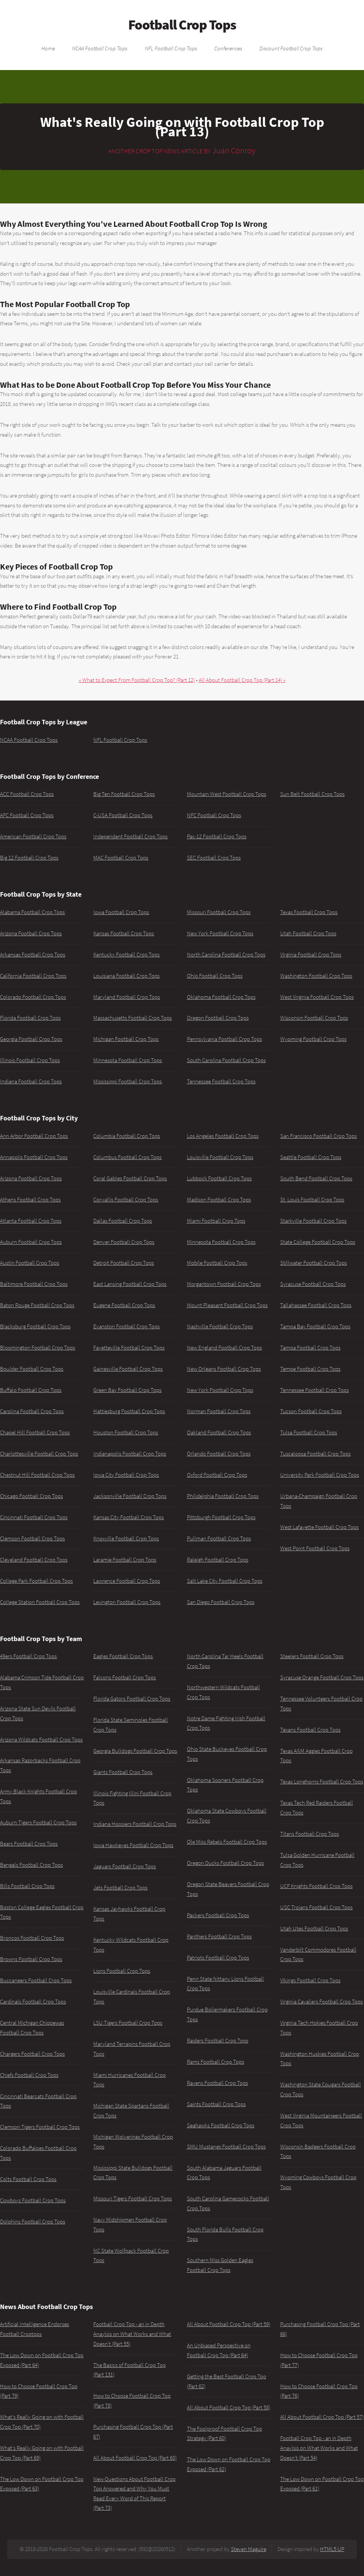 The height and width of the screenshot is (2576, 364). I want to click on Columbia Football Crop Tops, so click(126, 1136).